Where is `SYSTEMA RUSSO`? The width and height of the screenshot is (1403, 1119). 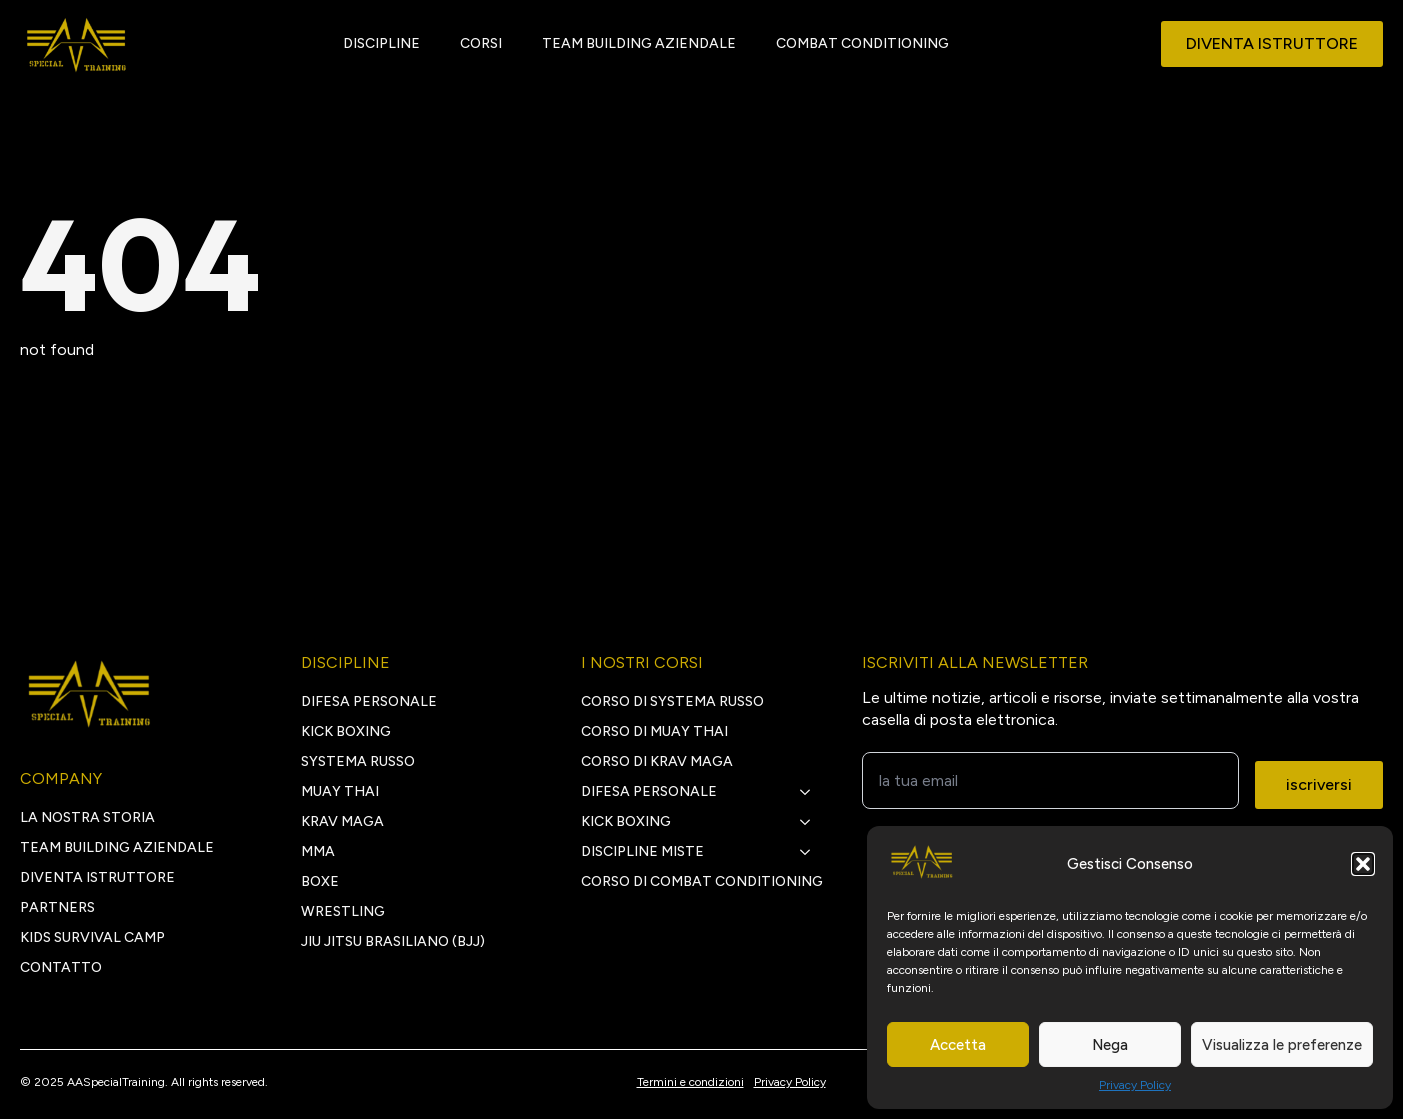 SYSTEMA RUSSO is located at coordinates (358, 761).